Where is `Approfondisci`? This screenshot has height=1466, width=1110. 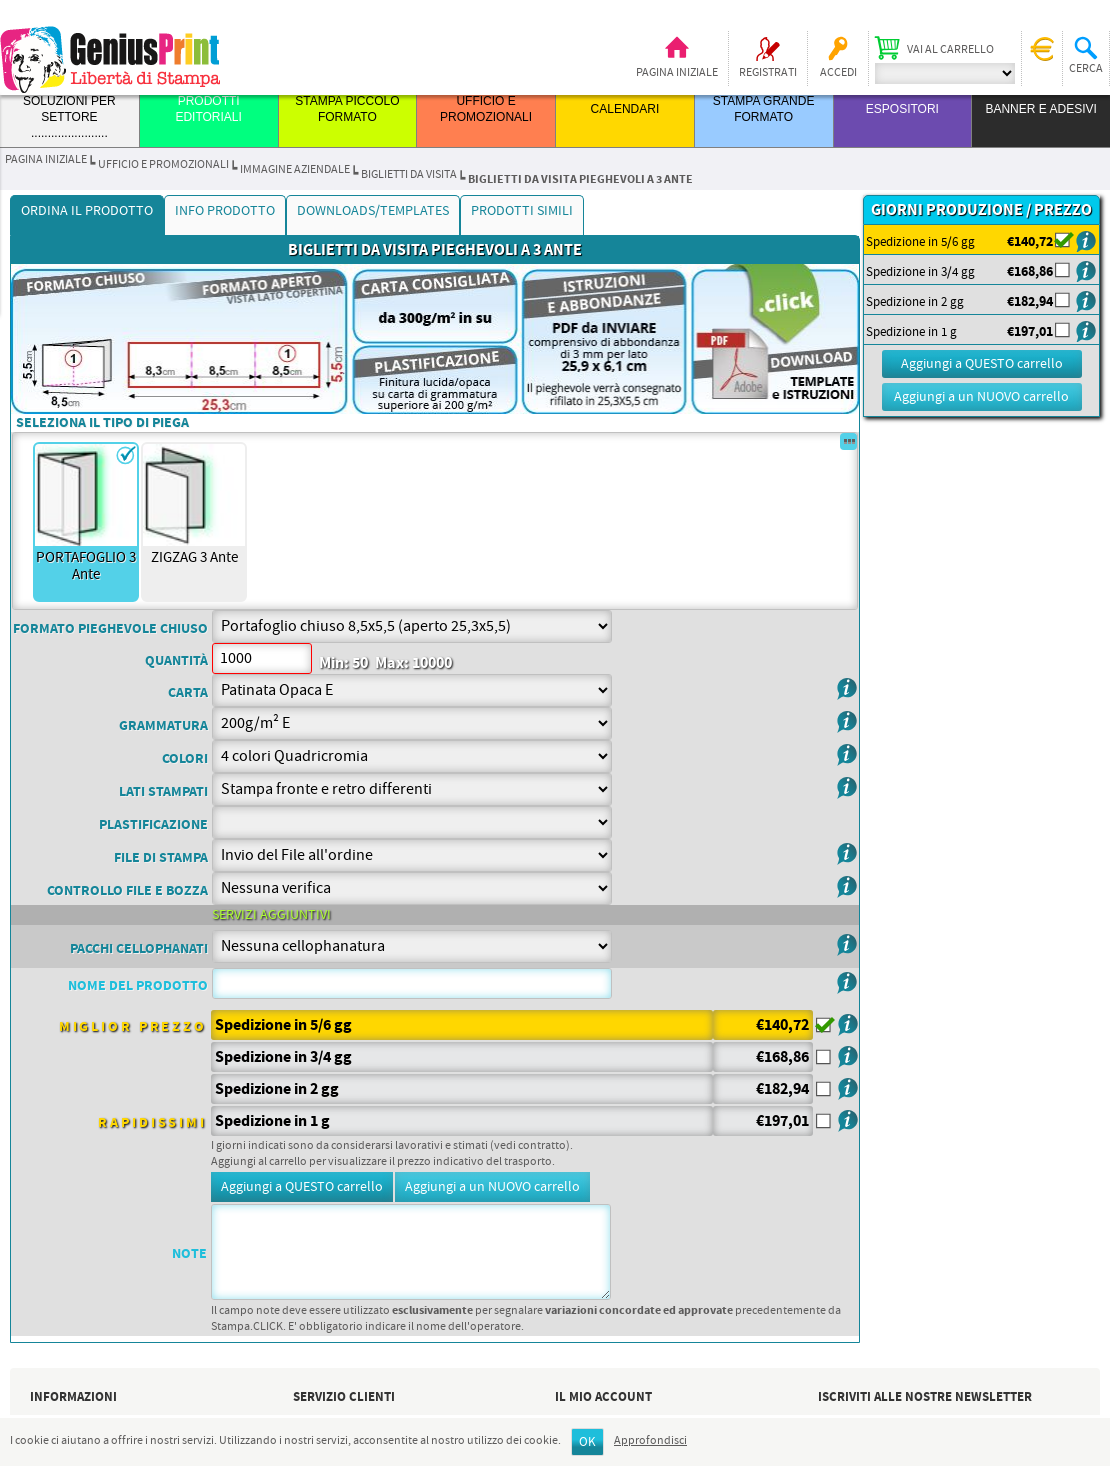 Approfondisci is located at coordinates (650, 1441).